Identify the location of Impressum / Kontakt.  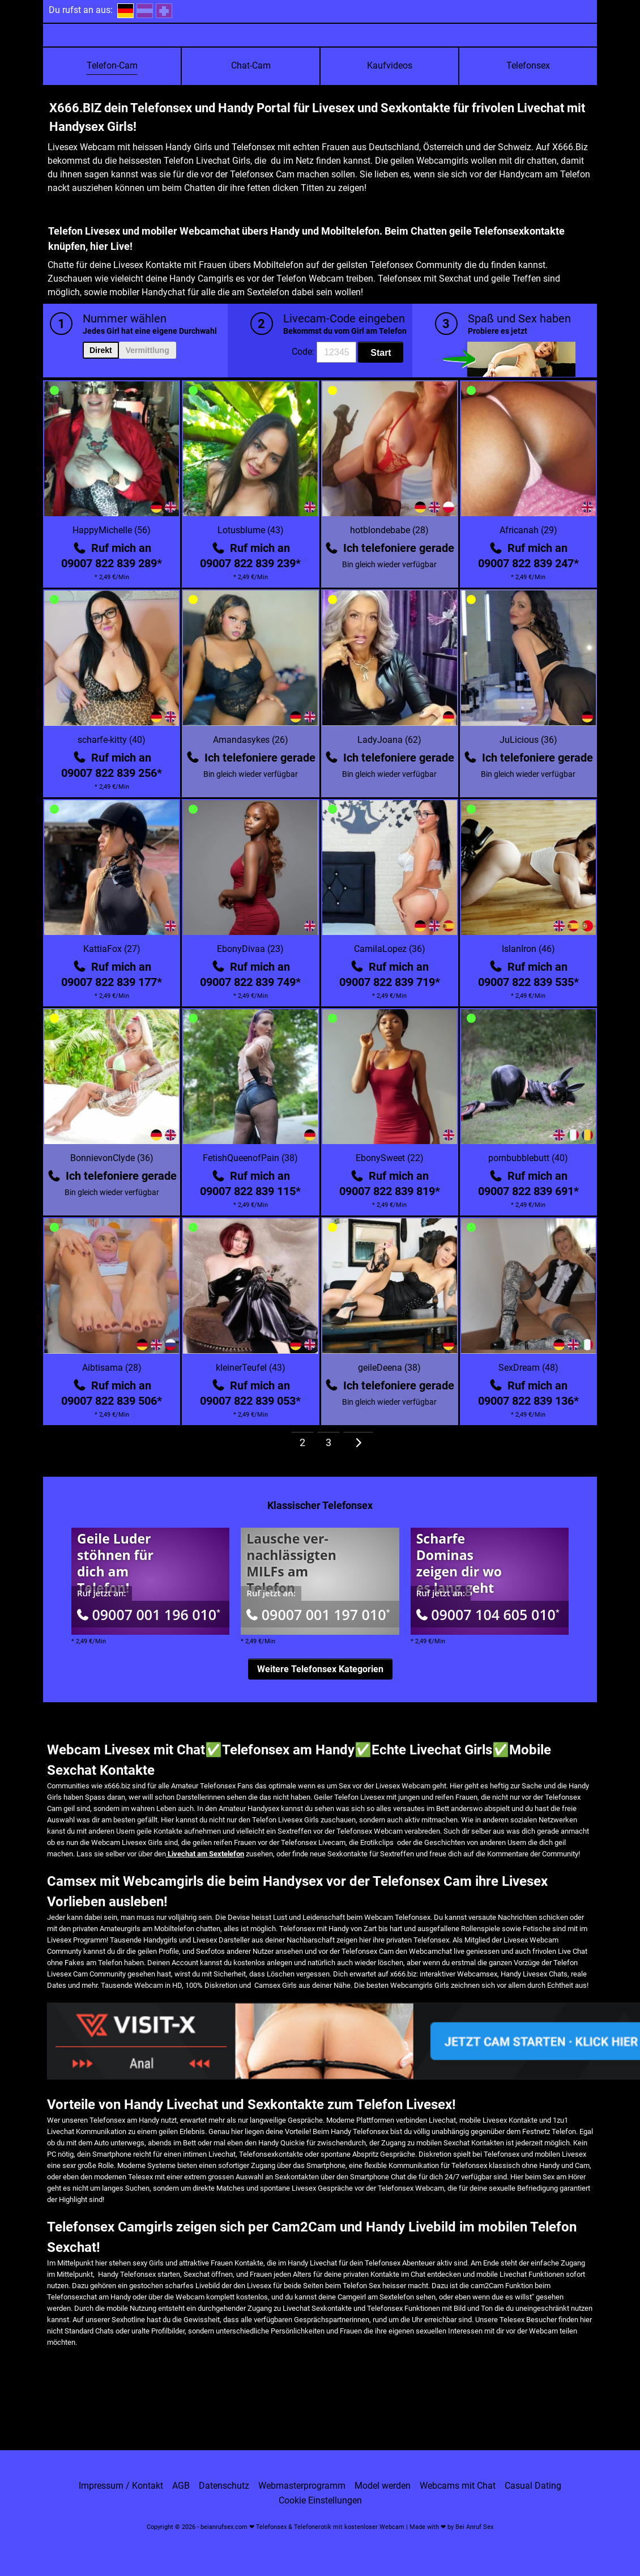
(121, 2485).